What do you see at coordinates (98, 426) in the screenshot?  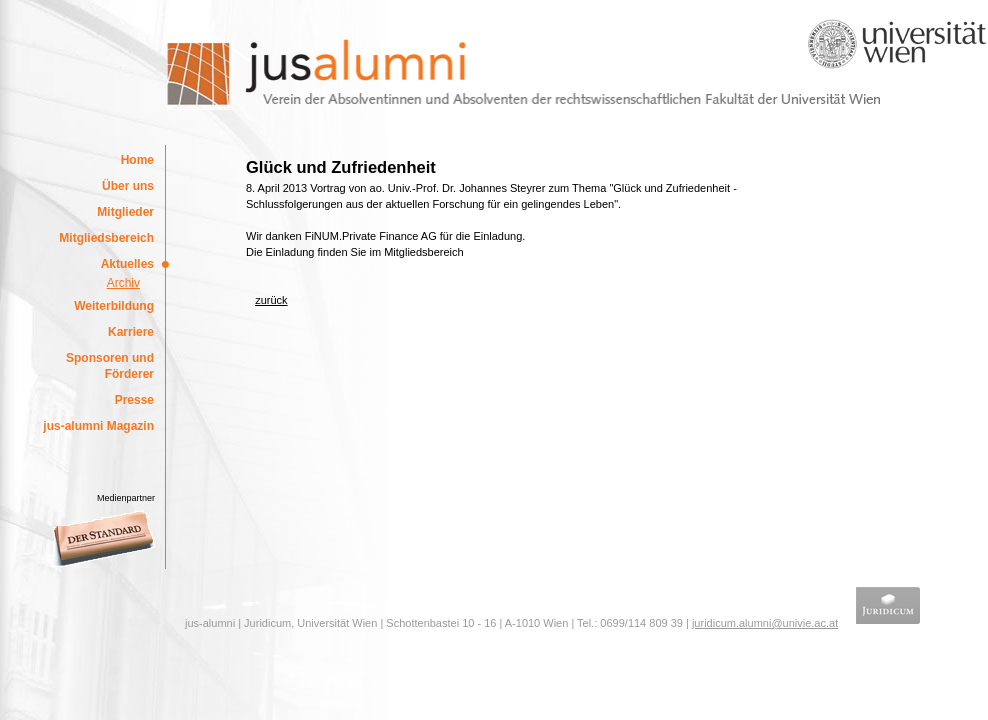 I see `jus-alumni Magazin` at bounding box center [98, 426].